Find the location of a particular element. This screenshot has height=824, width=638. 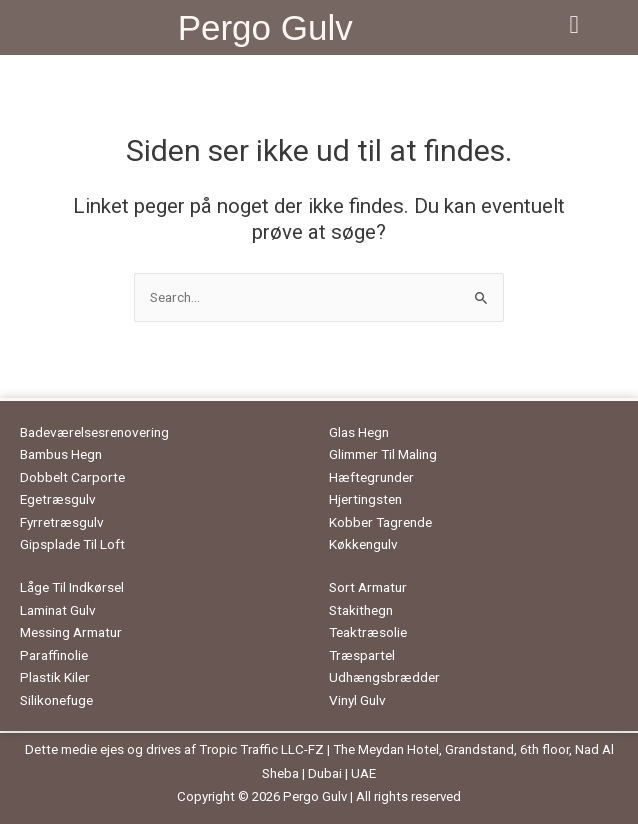

Træspartel is located at coordinates (362, 655).